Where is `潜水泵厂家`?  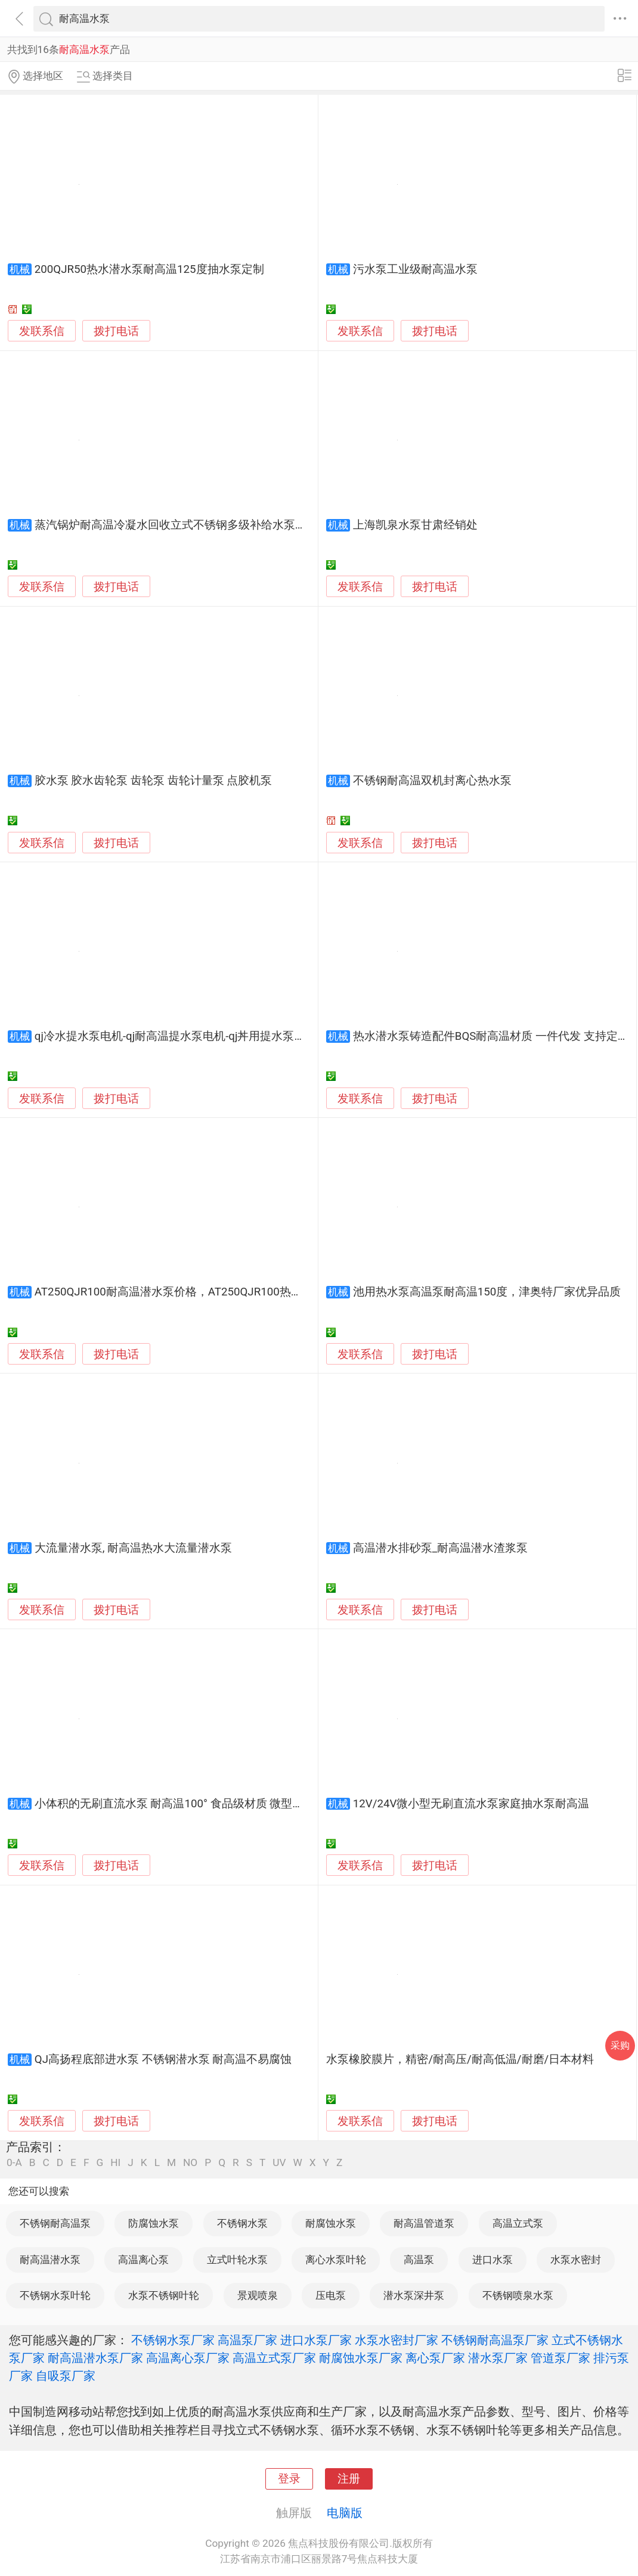
潜水泵厂家 is located at coordinates (498, 2358).